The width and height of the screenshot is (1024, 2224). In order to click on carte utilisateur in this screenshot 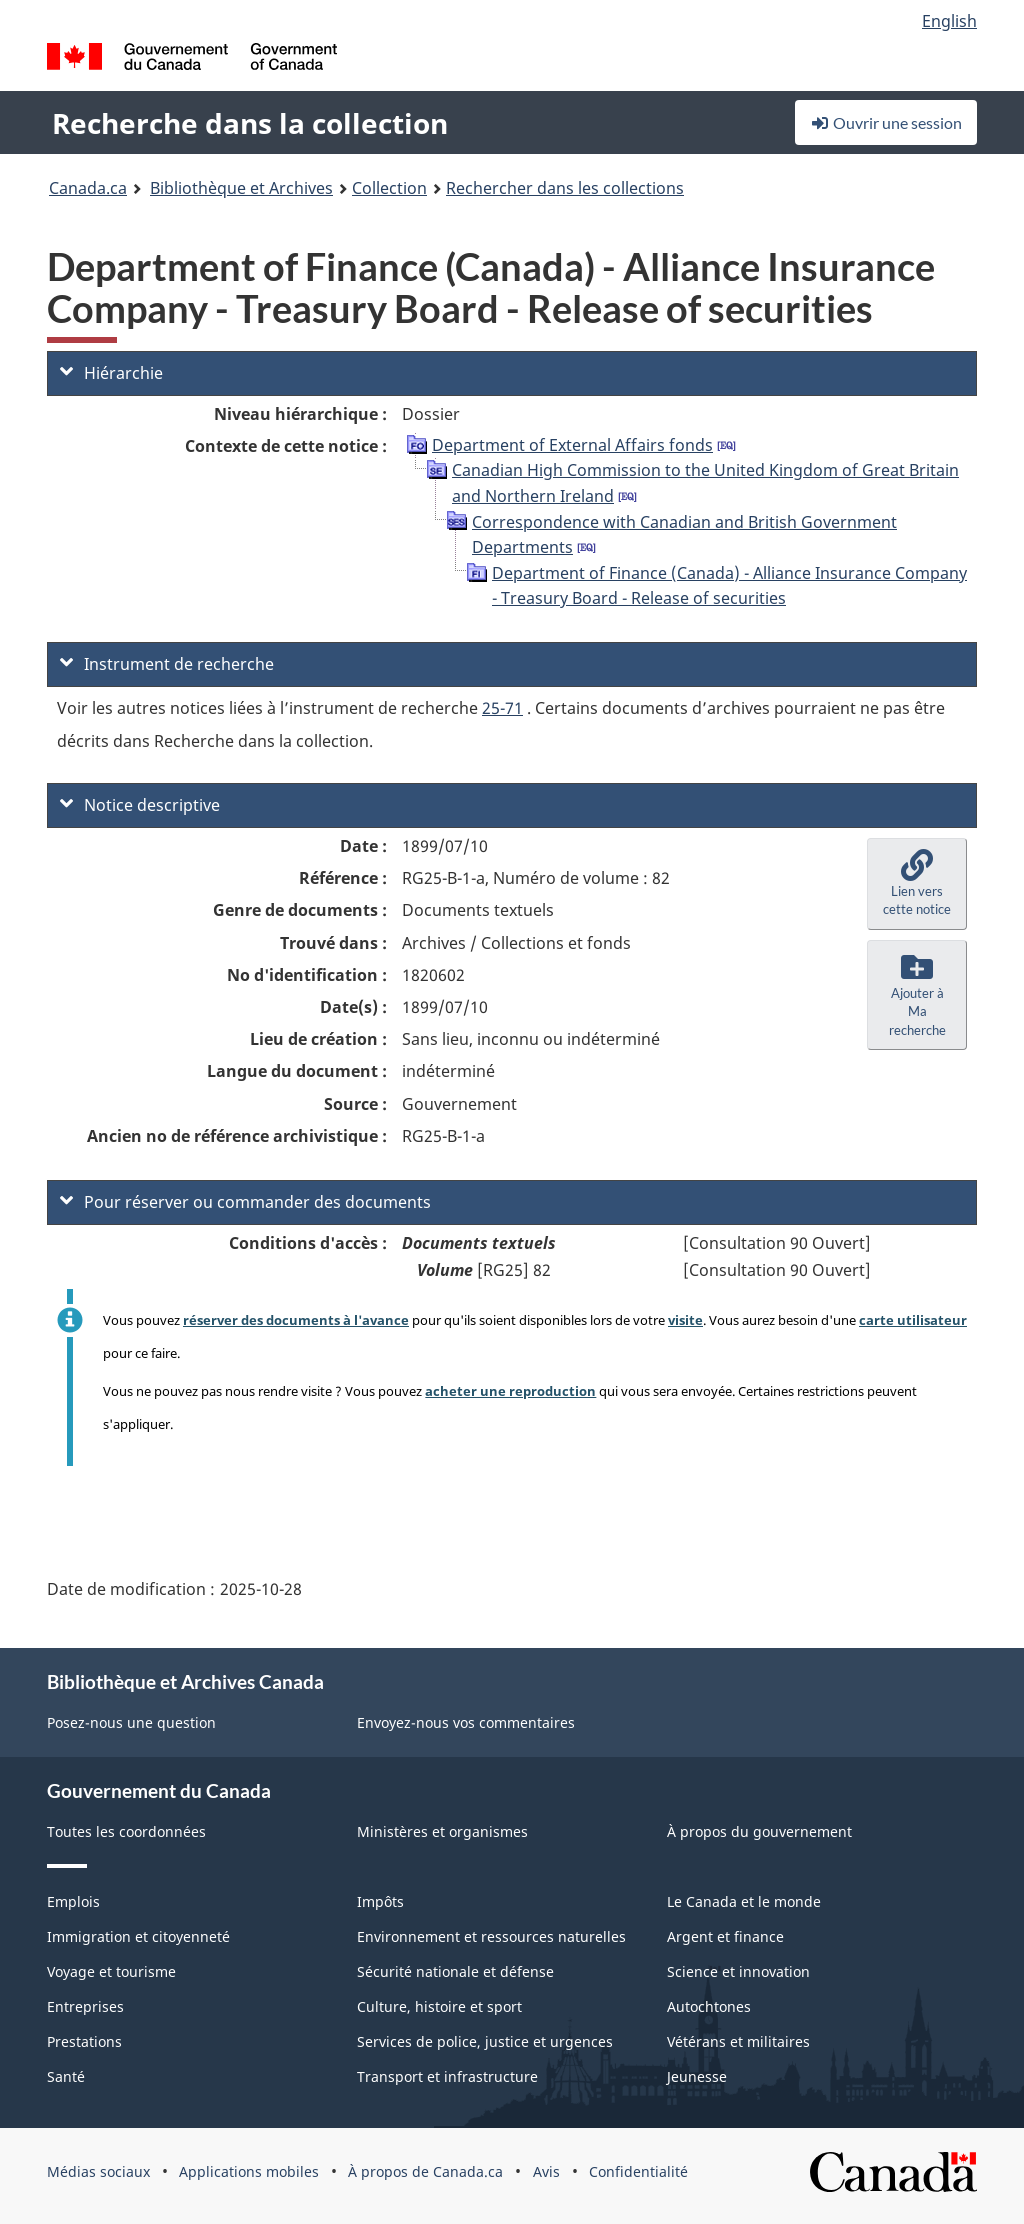, I will do `click(913, 1320)`.